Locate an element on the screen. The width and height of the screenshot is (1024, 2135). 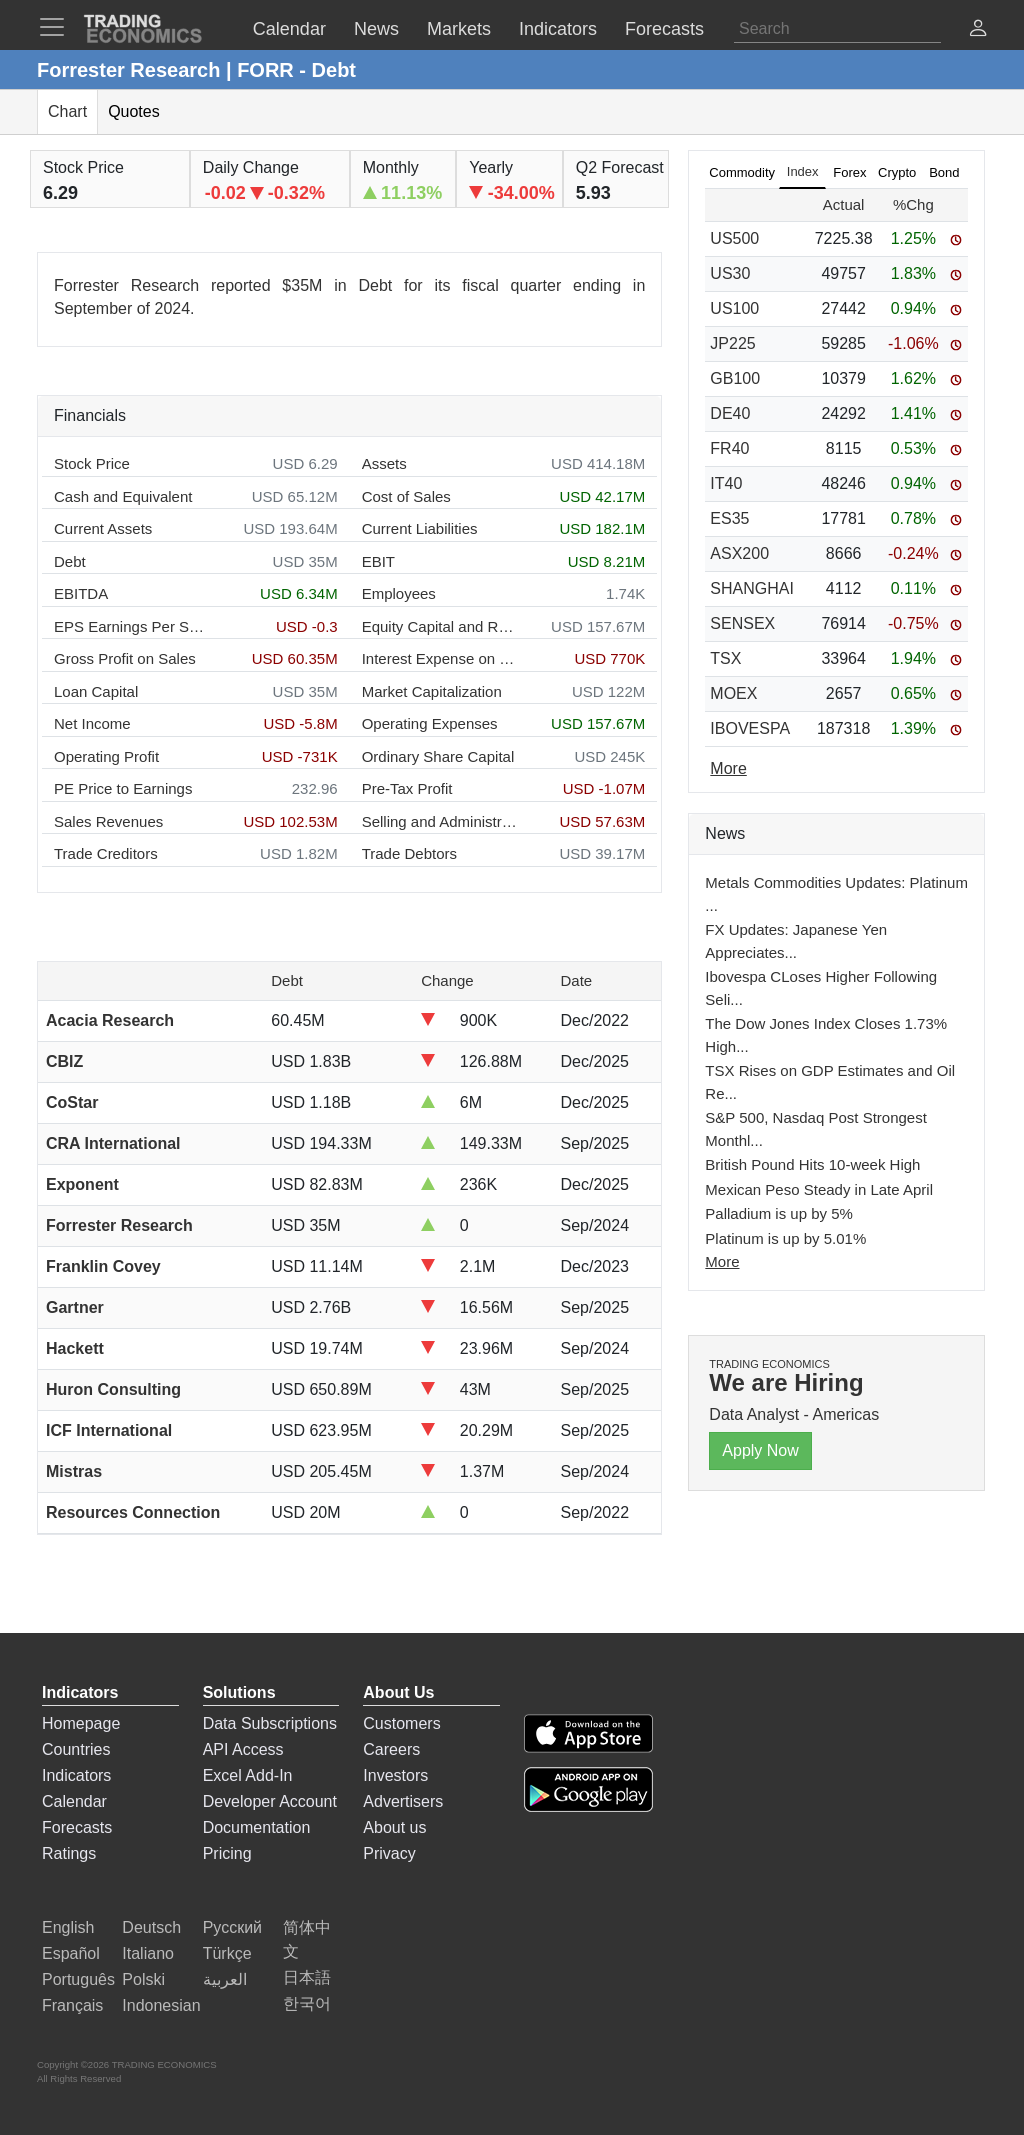
Stock Price is located at coordinates (92, 463).